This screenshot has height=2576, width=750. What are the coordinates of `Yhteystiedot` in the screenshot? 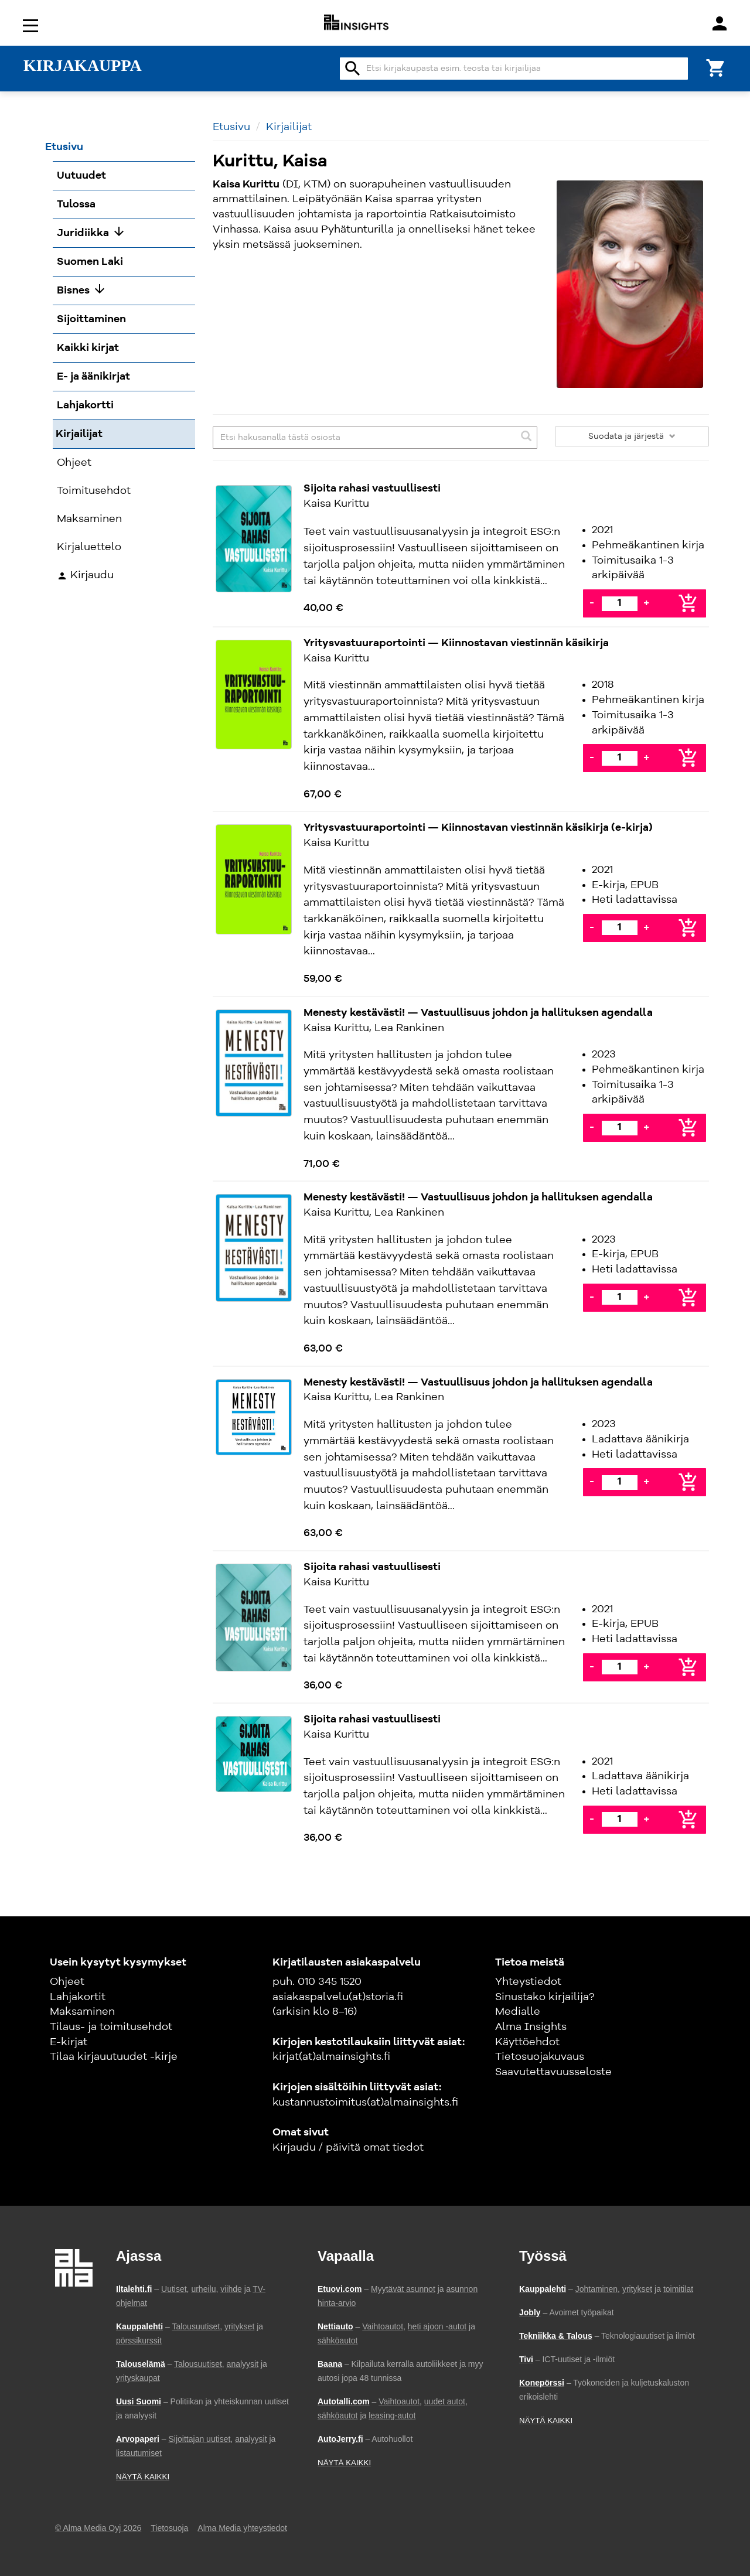 It's located at (528, 1982).